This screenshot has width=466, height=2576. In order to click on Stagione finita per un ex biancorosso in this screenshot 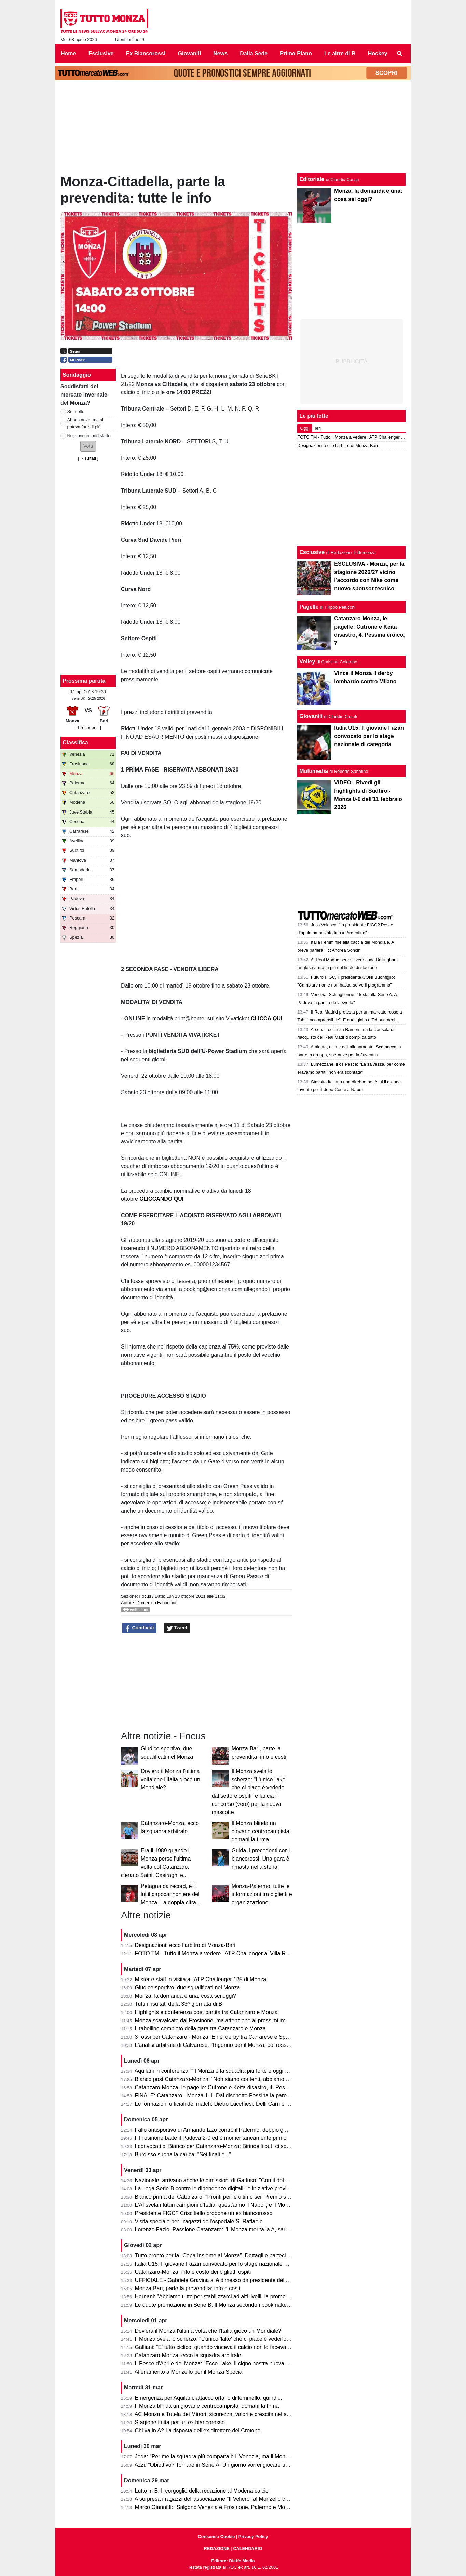, I will do `click(180, 2422)`.